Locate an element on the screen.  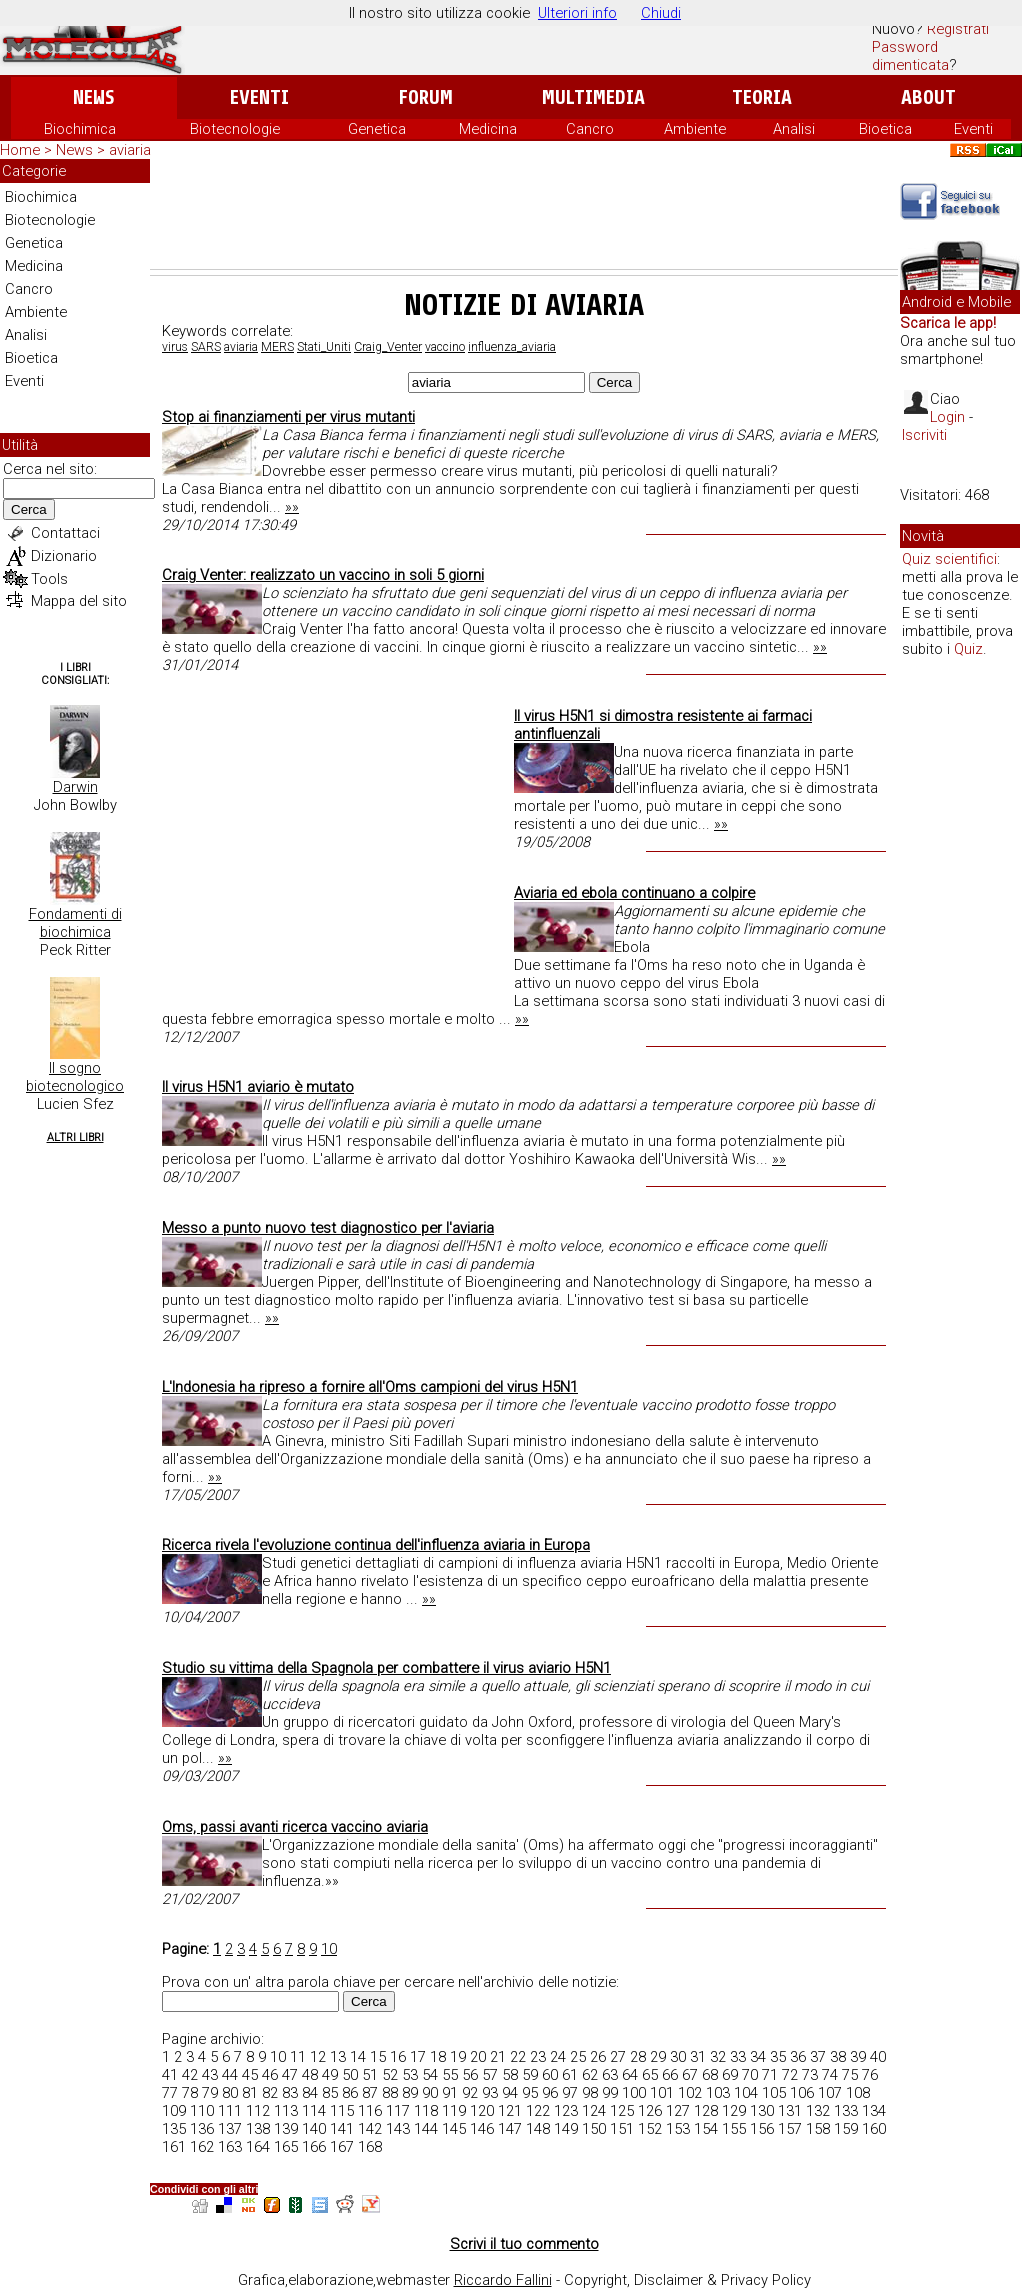
130 is located at coordinates (762, 2111).